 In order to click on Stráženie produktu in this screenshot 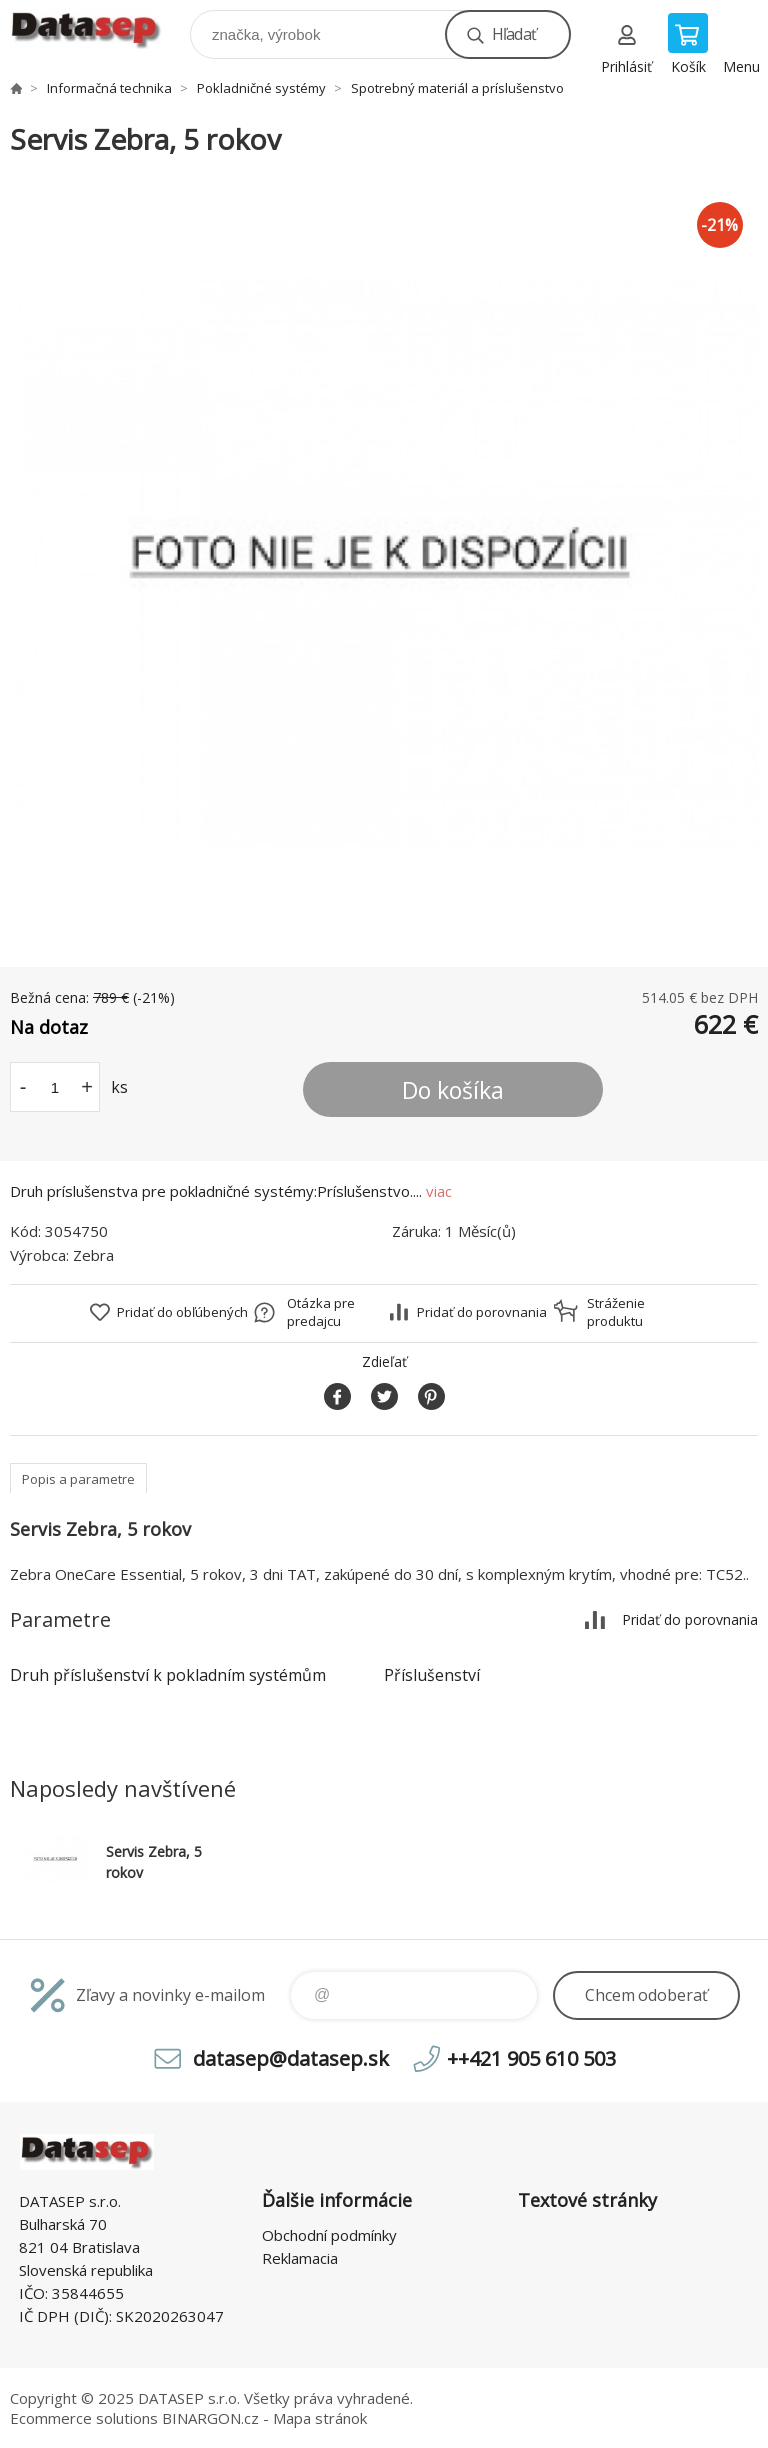, I will do `click(616, 1312)`.